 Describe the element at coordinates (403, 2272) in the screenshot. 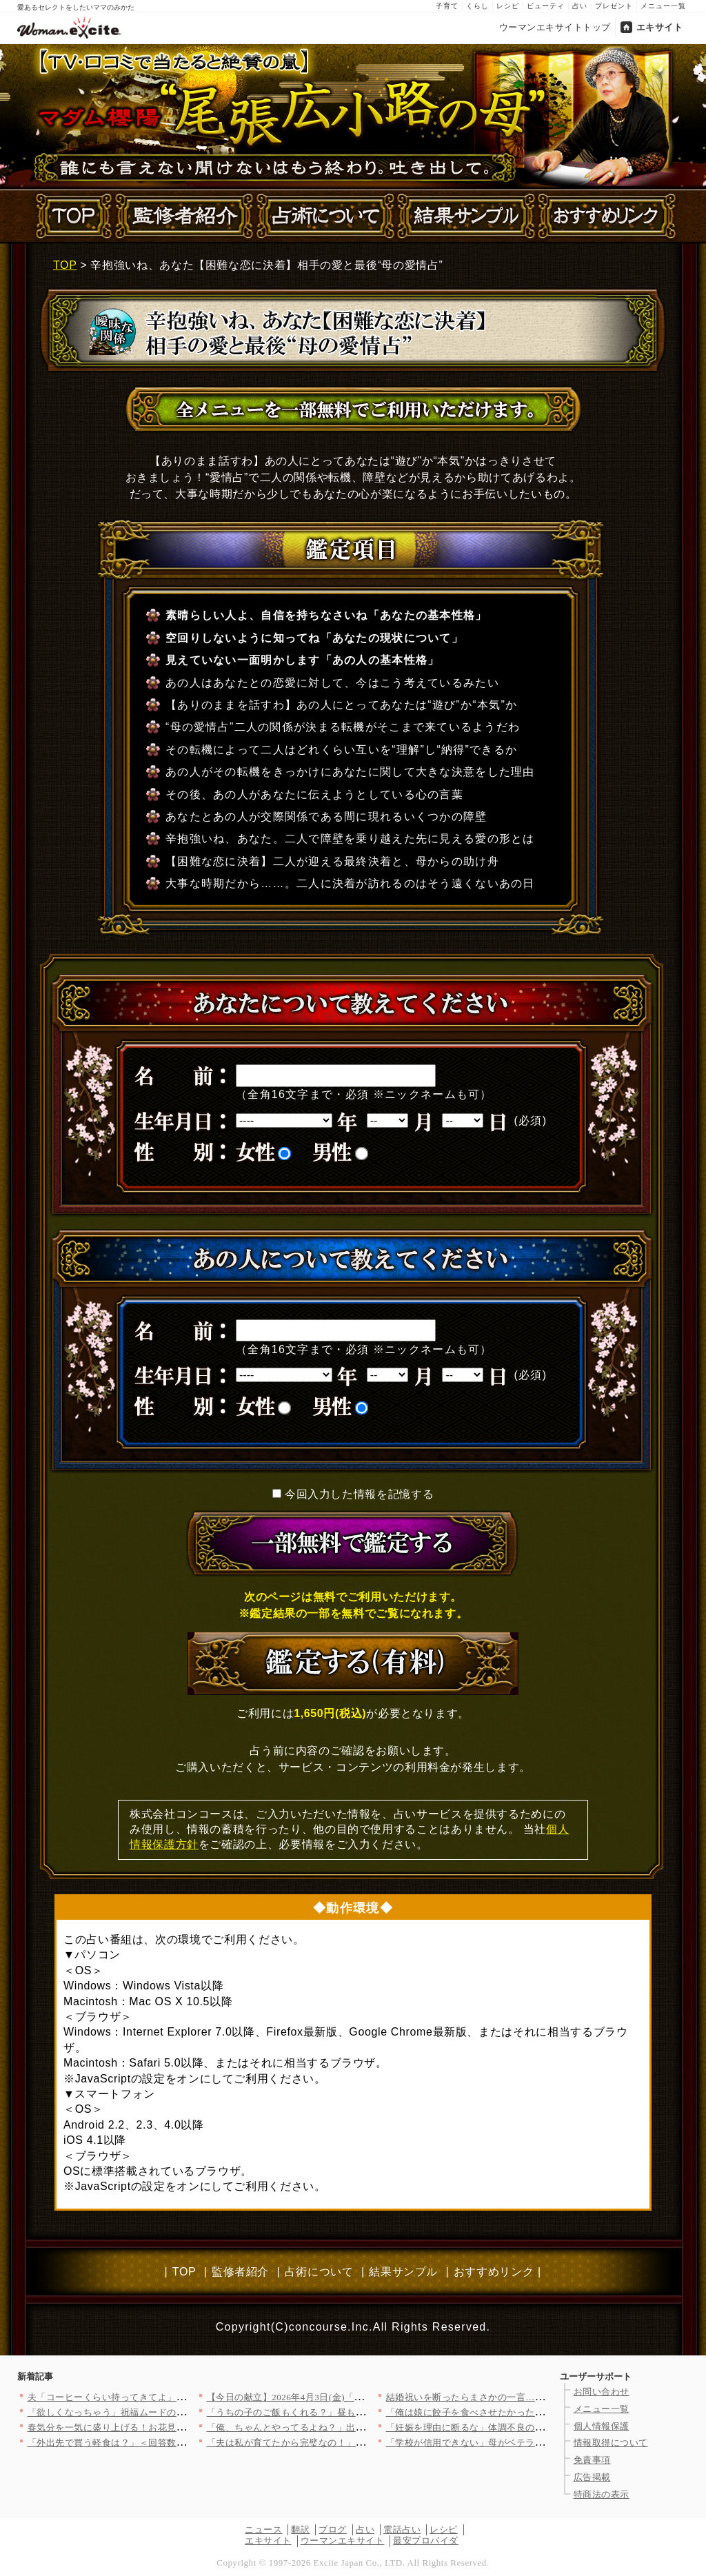

I see `結果サンプル` at that location.